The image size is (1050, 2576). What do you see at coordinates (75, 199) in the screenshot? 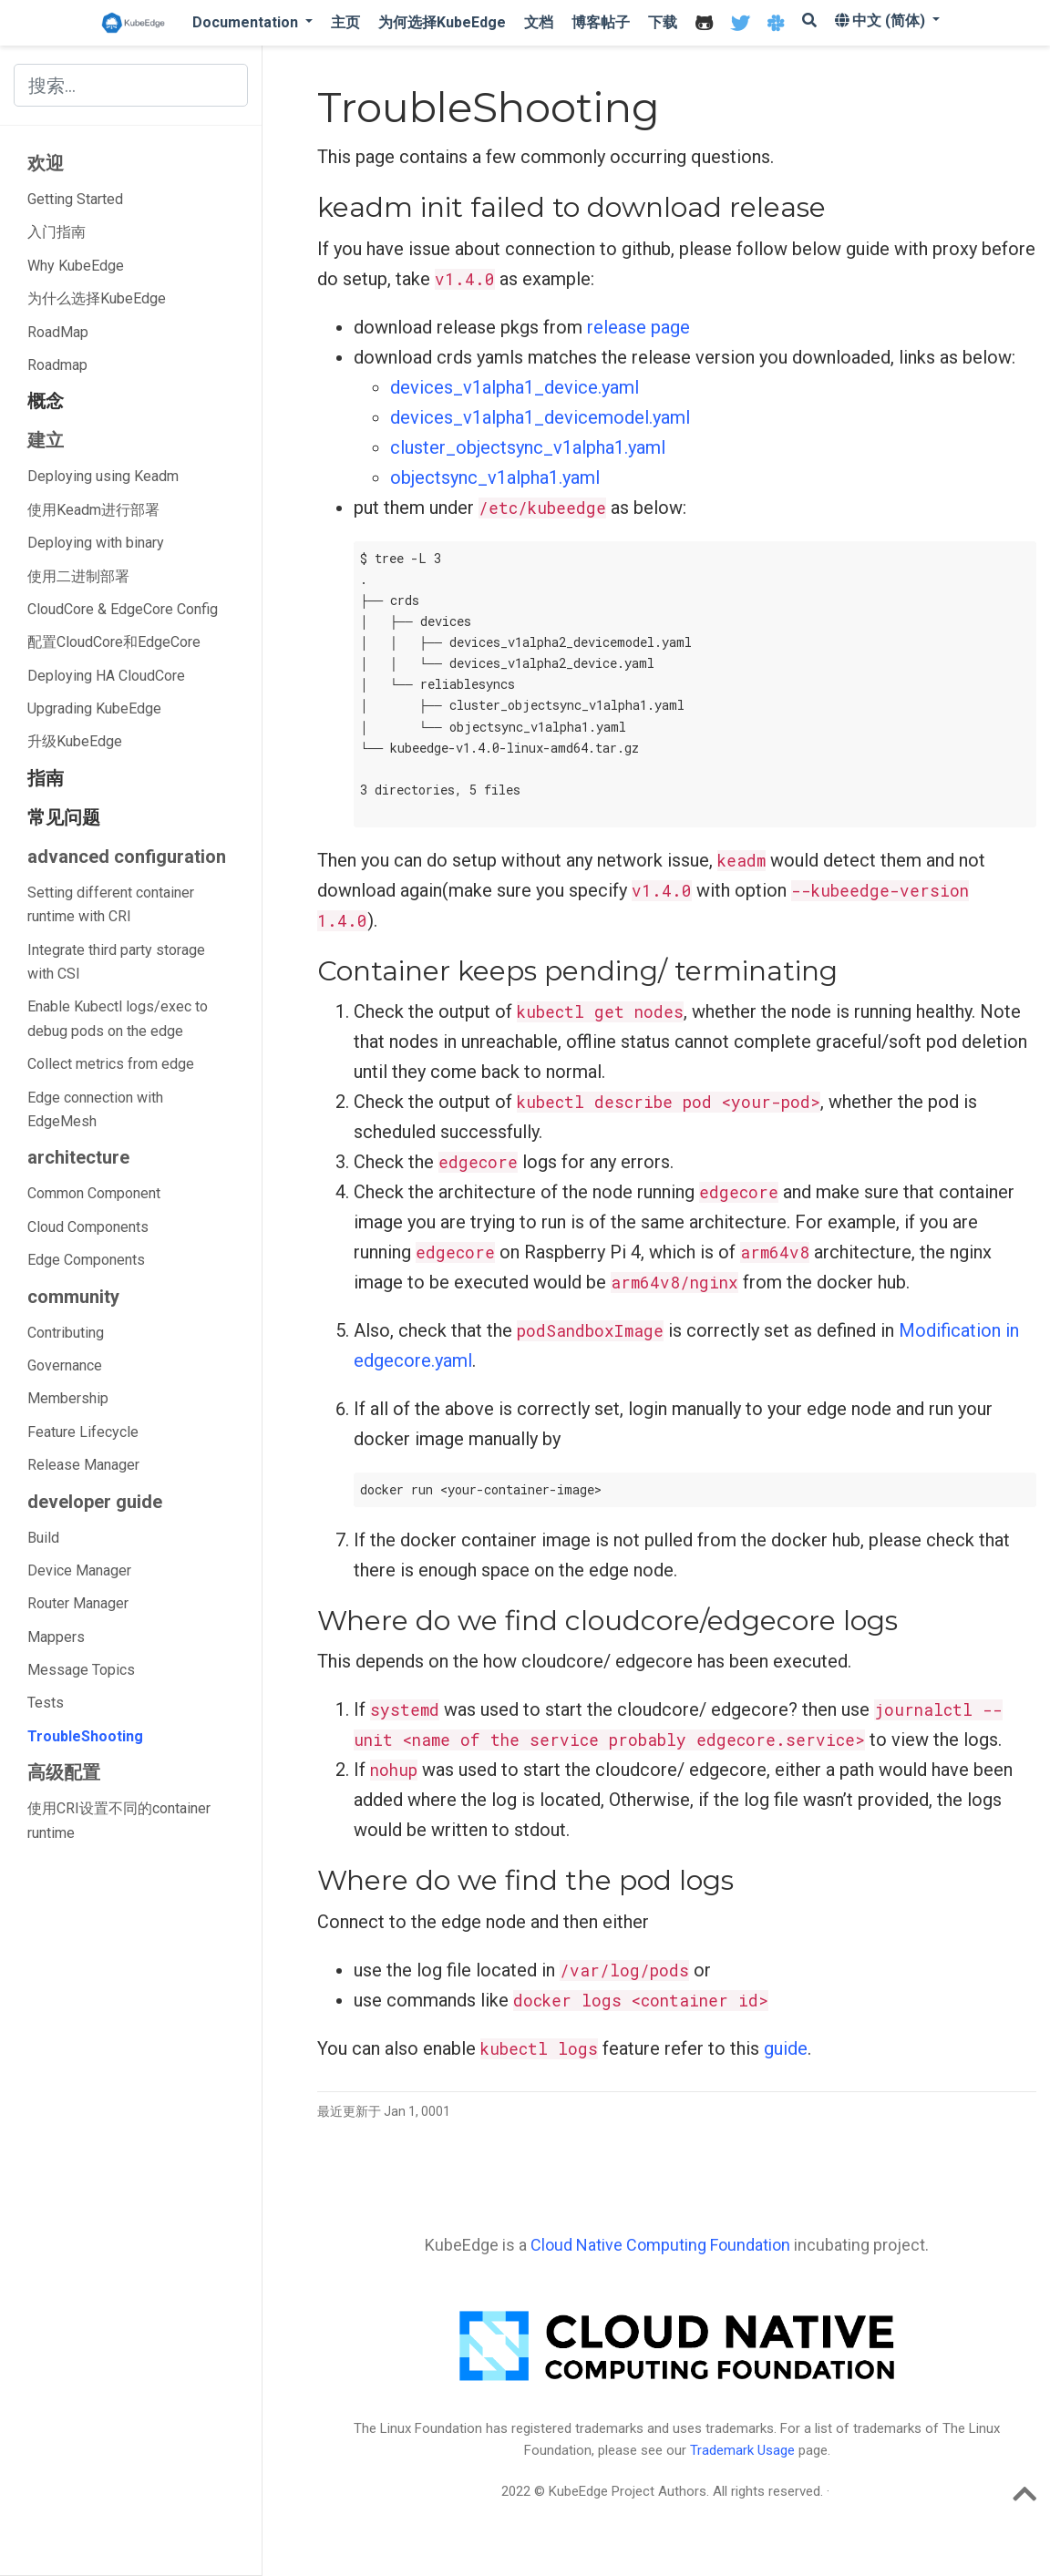
I see `Getting Started` at bounding box center [75, 199].